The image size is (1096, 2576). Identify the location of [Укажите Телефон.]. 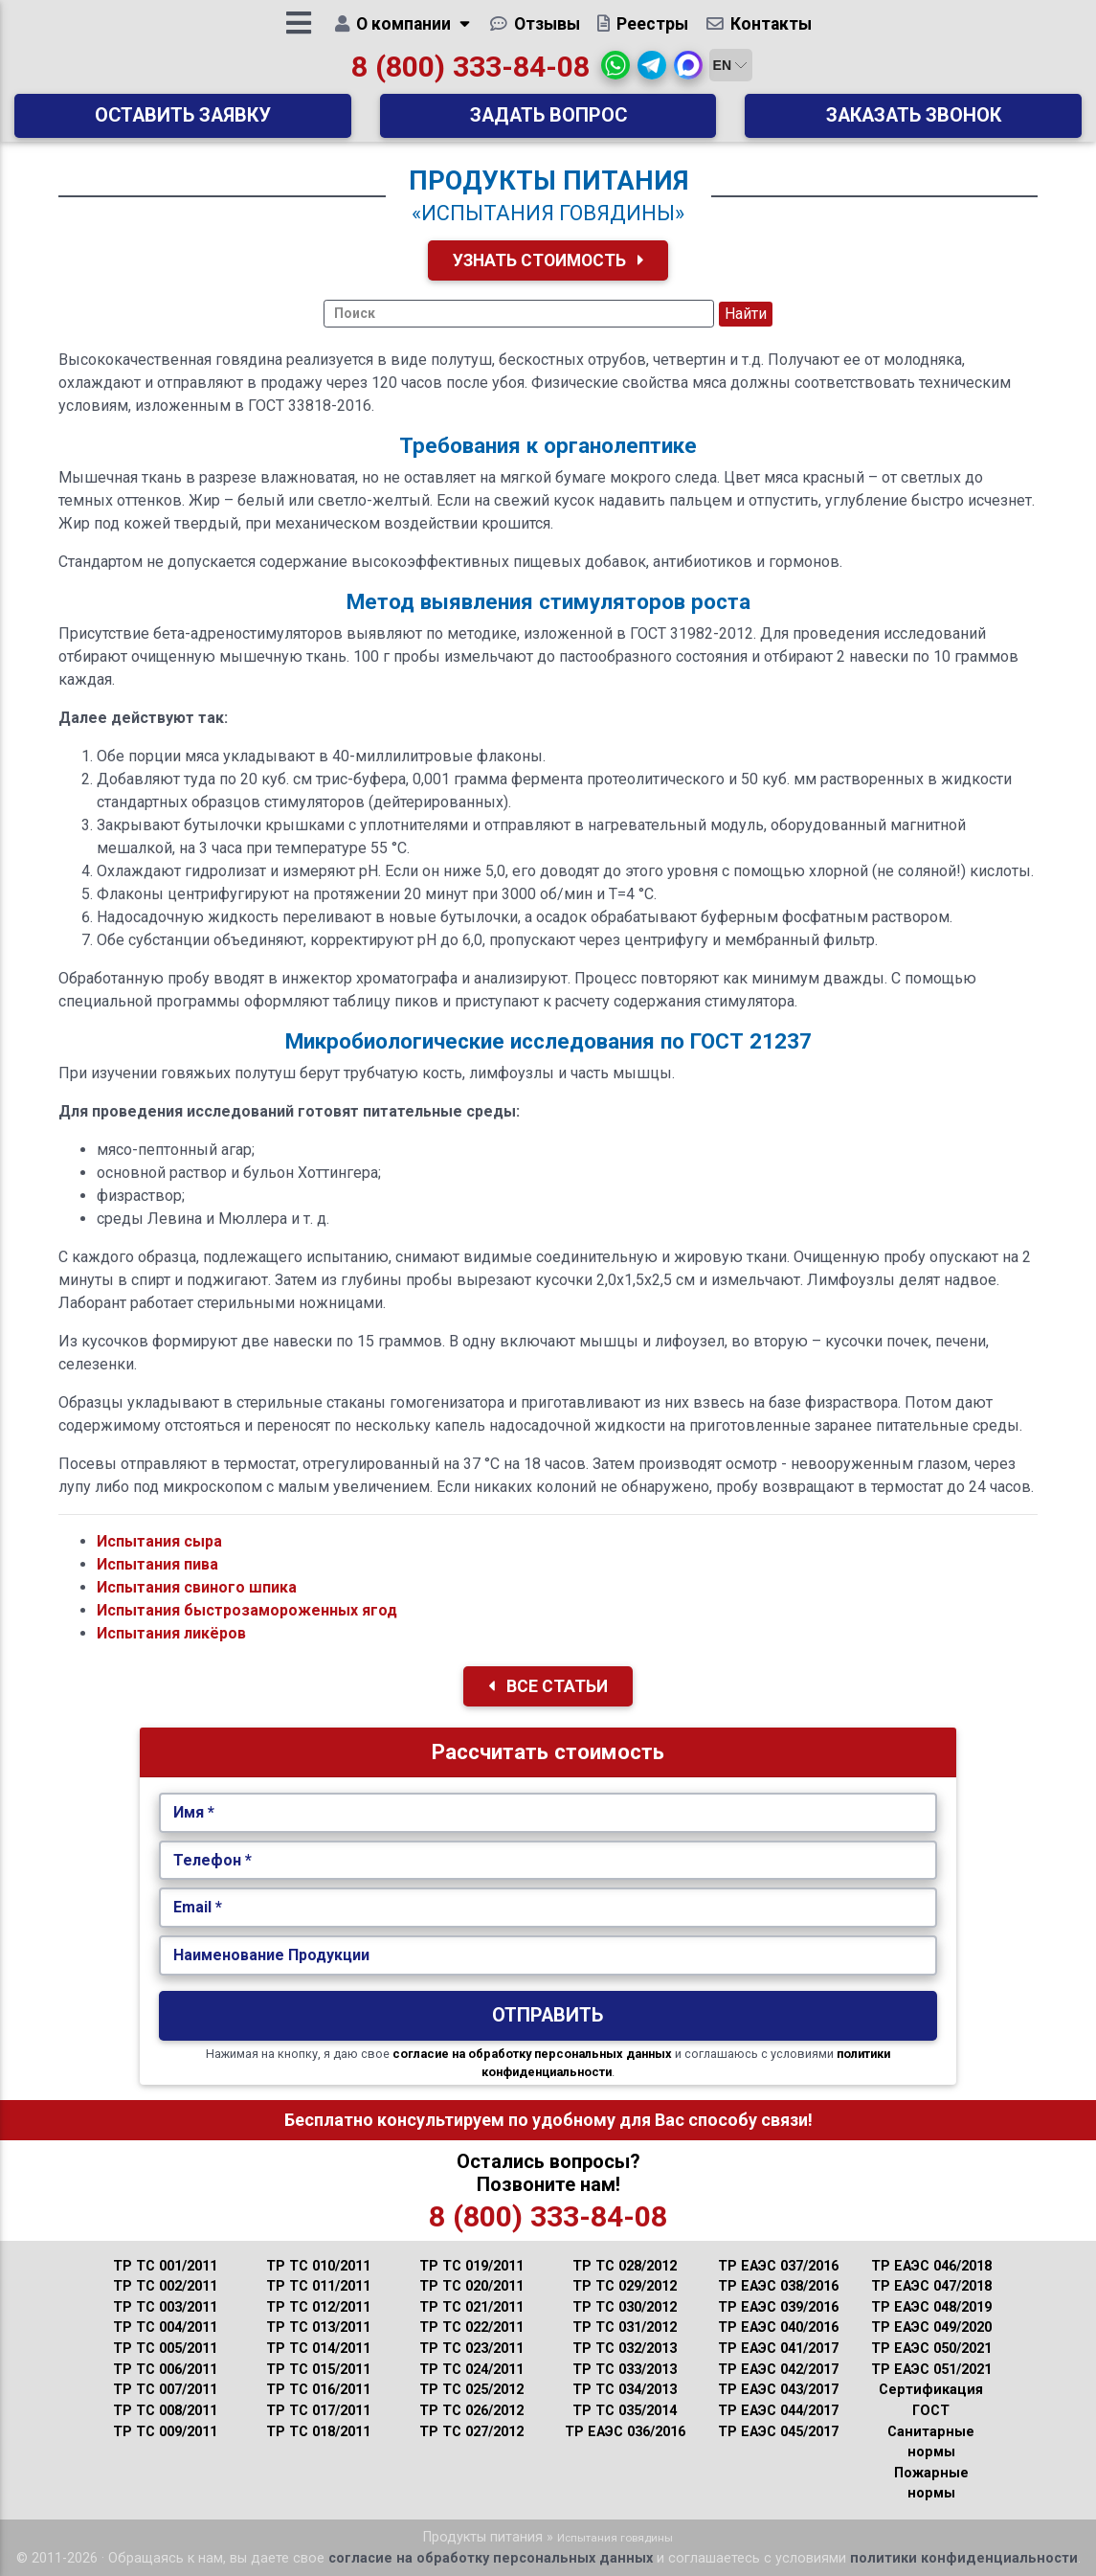
(548, 1861).